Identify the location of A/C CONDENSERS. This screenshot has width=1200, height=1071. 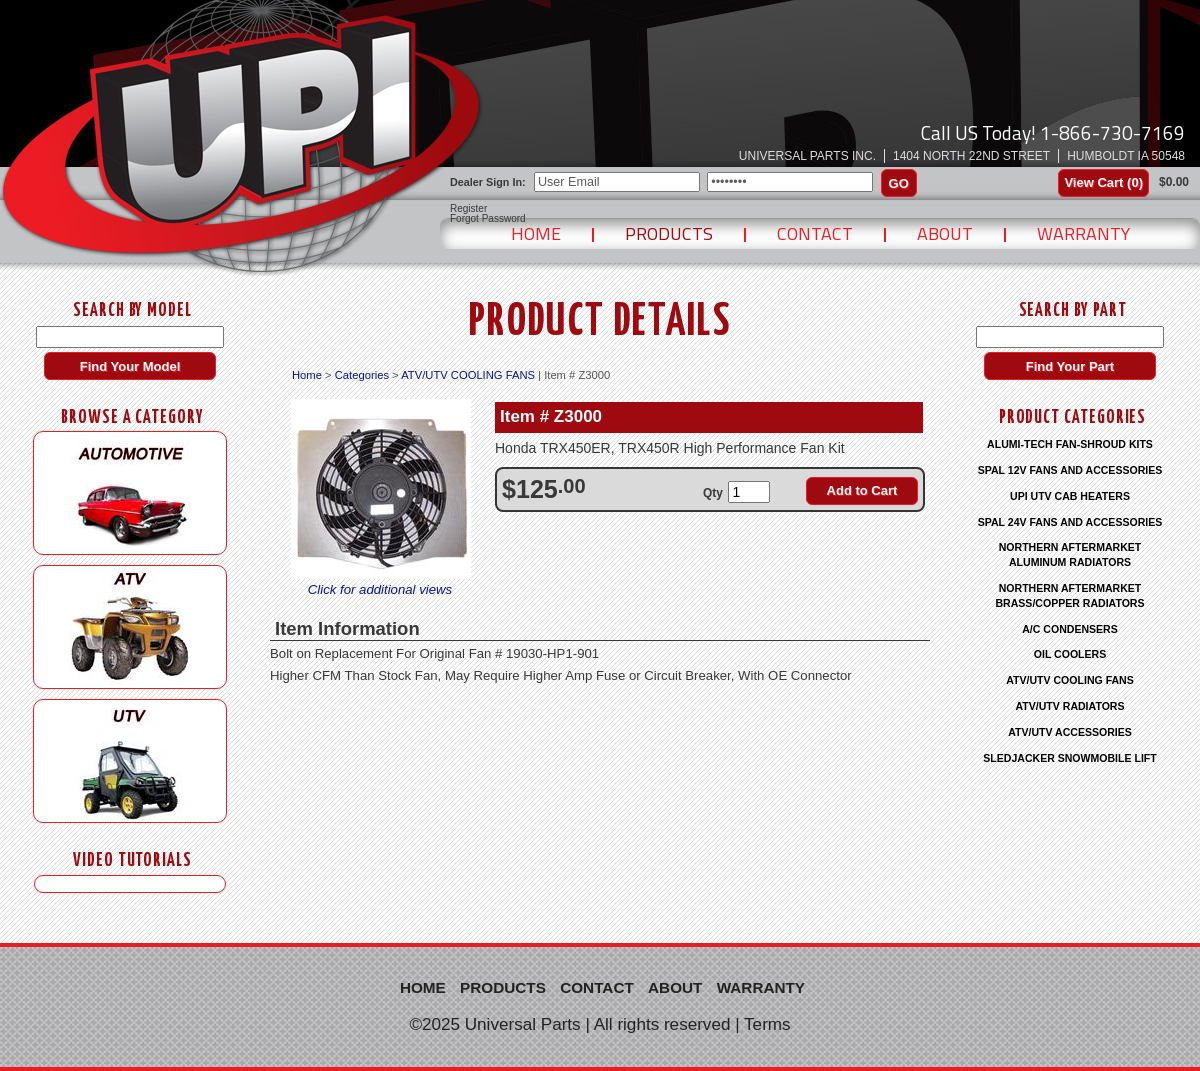
(1070, 629).